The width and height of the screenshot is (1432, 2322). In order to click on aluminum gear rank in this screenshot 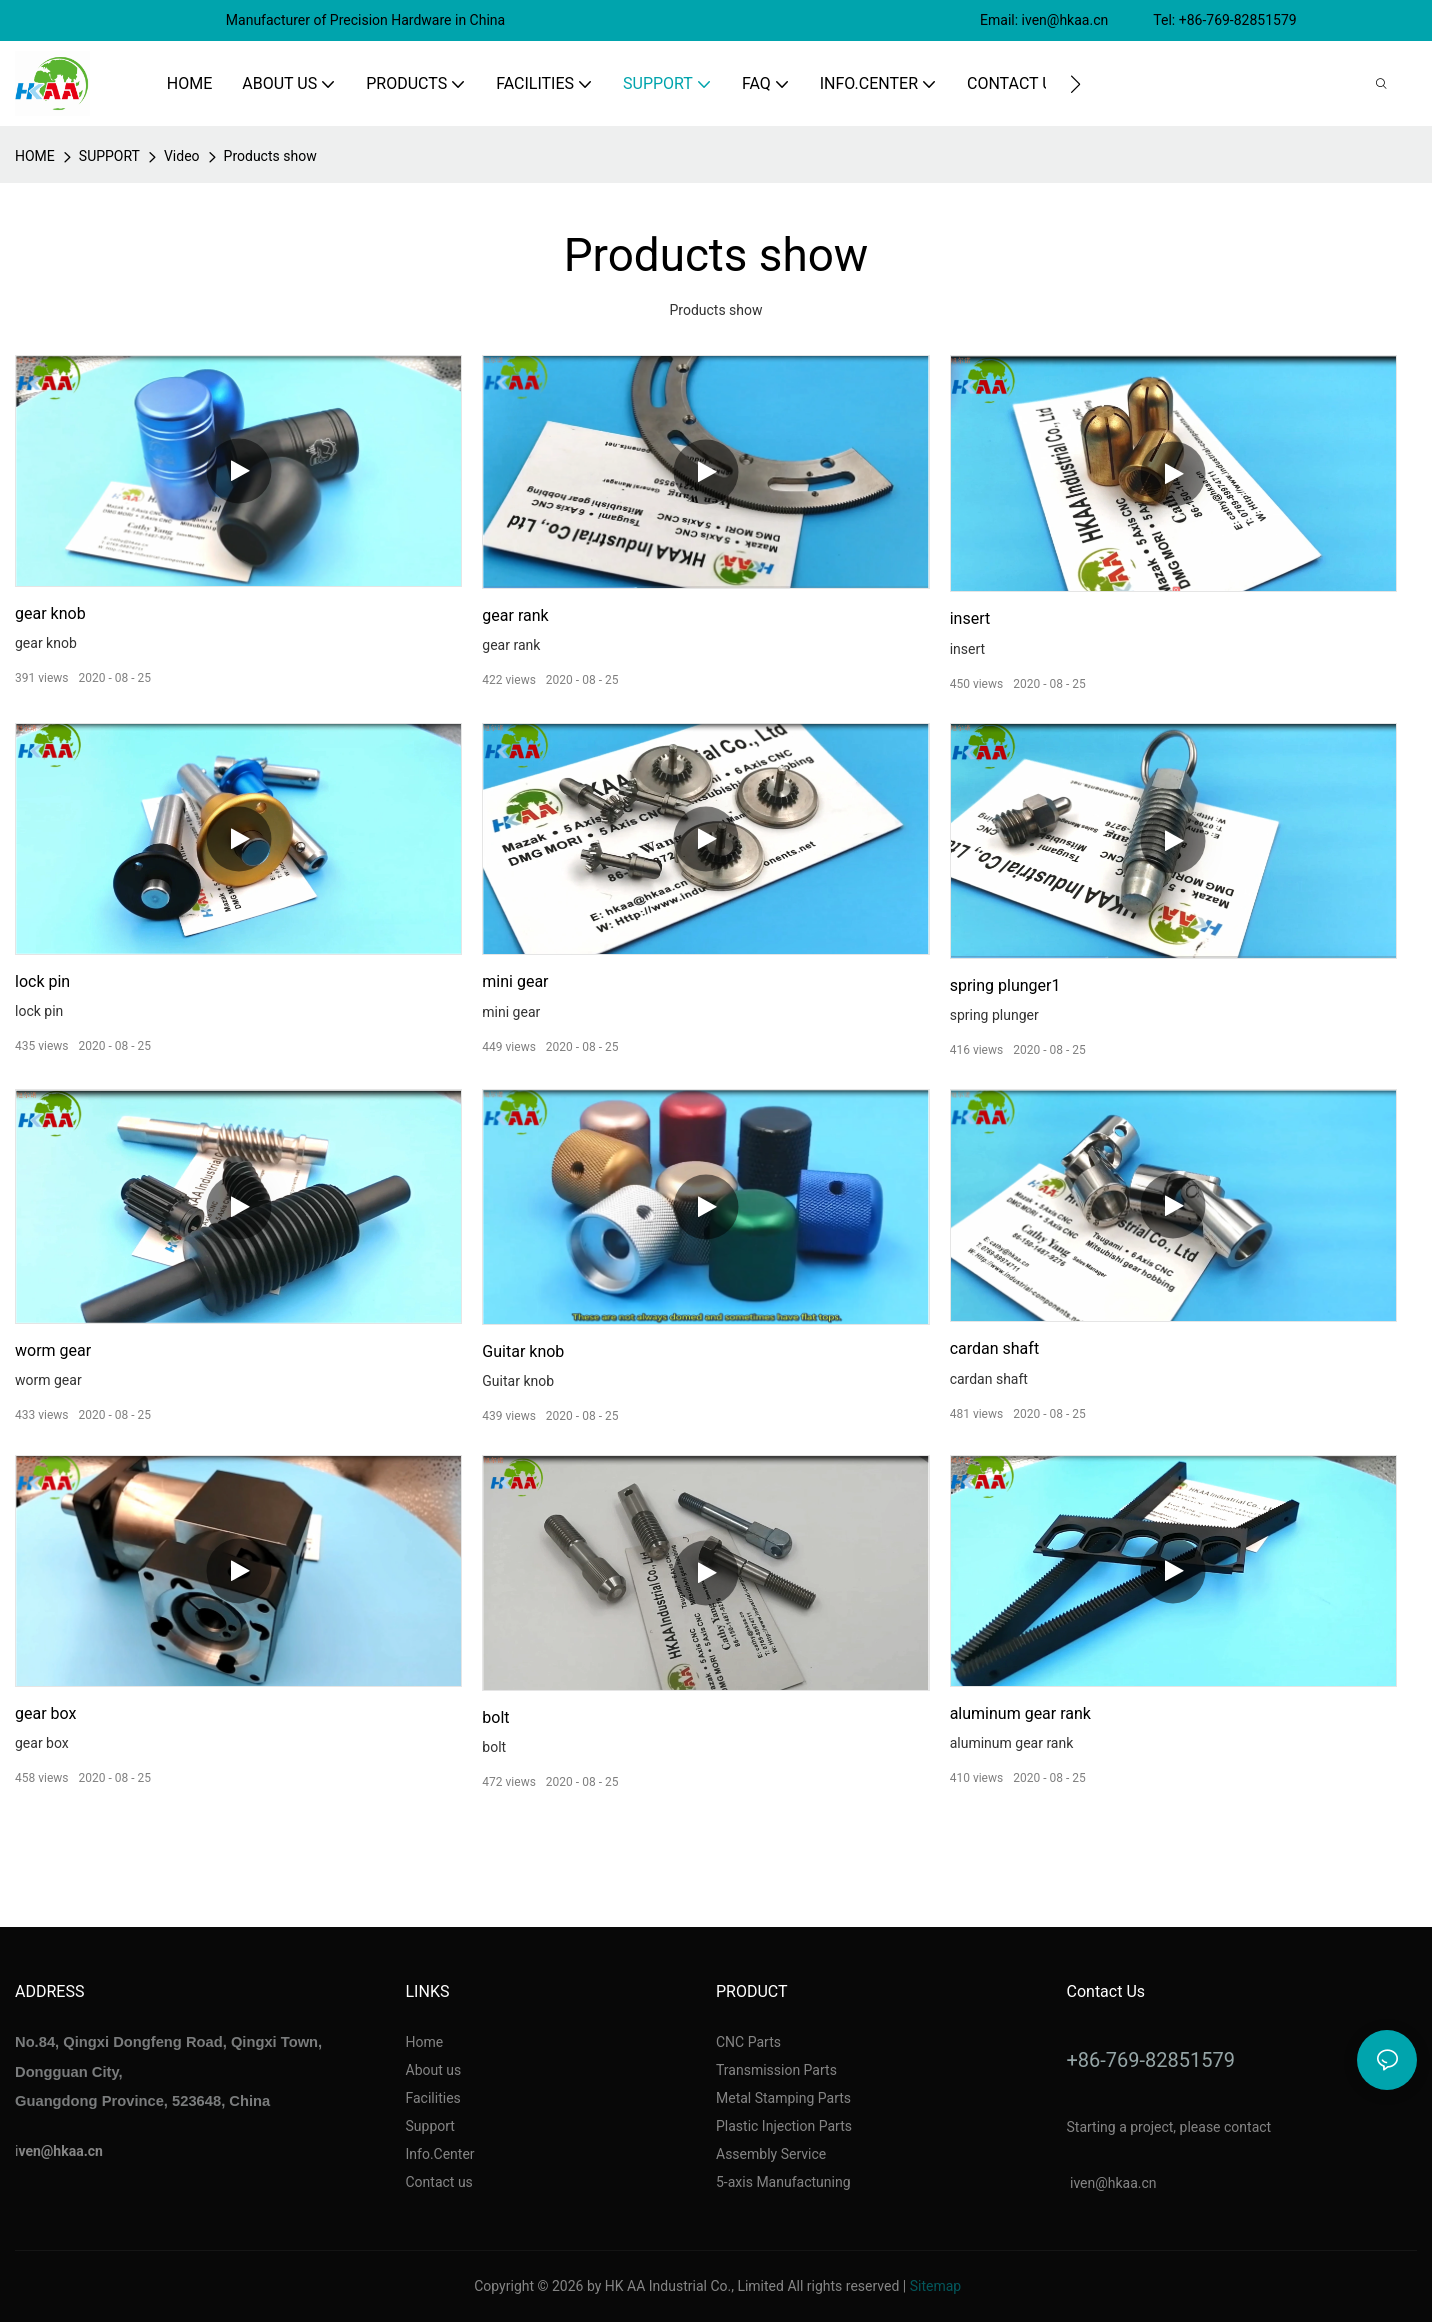, I will do `click(1020, 1713)`.